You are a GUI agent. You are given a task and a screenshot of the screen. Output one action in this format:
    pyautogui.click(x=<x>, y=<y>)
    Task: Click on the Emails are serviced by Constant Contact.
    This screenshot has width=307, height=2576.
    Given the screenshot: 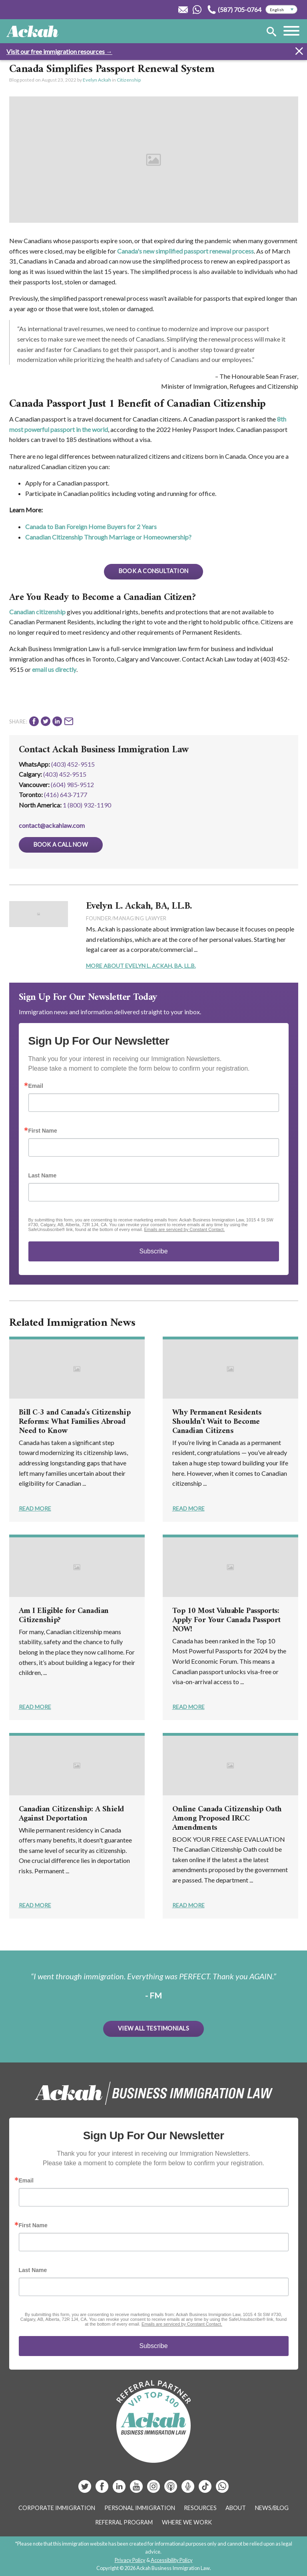 What is the action you would take?
    pyautogui.click(x=184, y=1229)
    